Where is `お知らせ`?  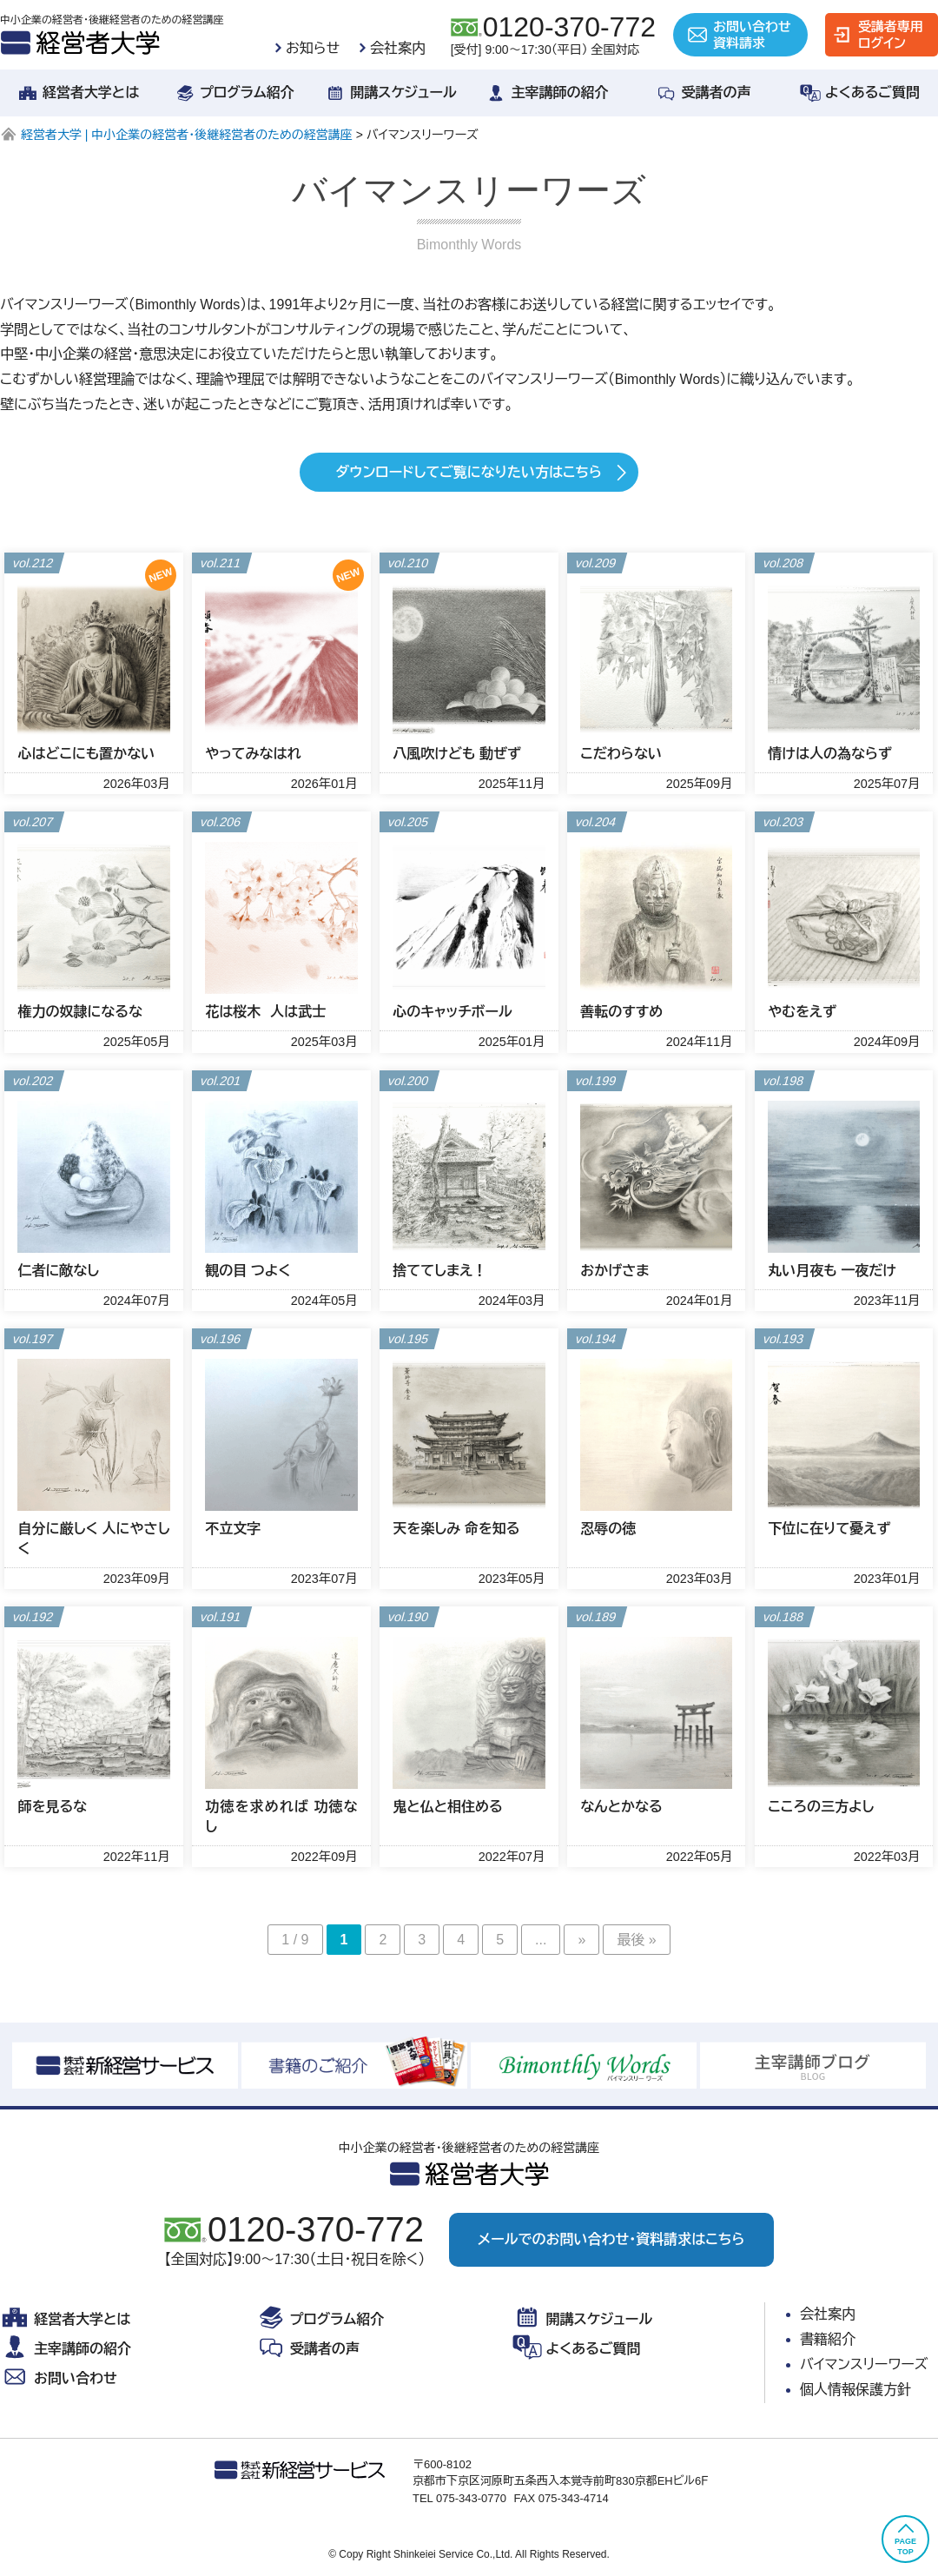 お知らせ is located at coordinates (313, 49).